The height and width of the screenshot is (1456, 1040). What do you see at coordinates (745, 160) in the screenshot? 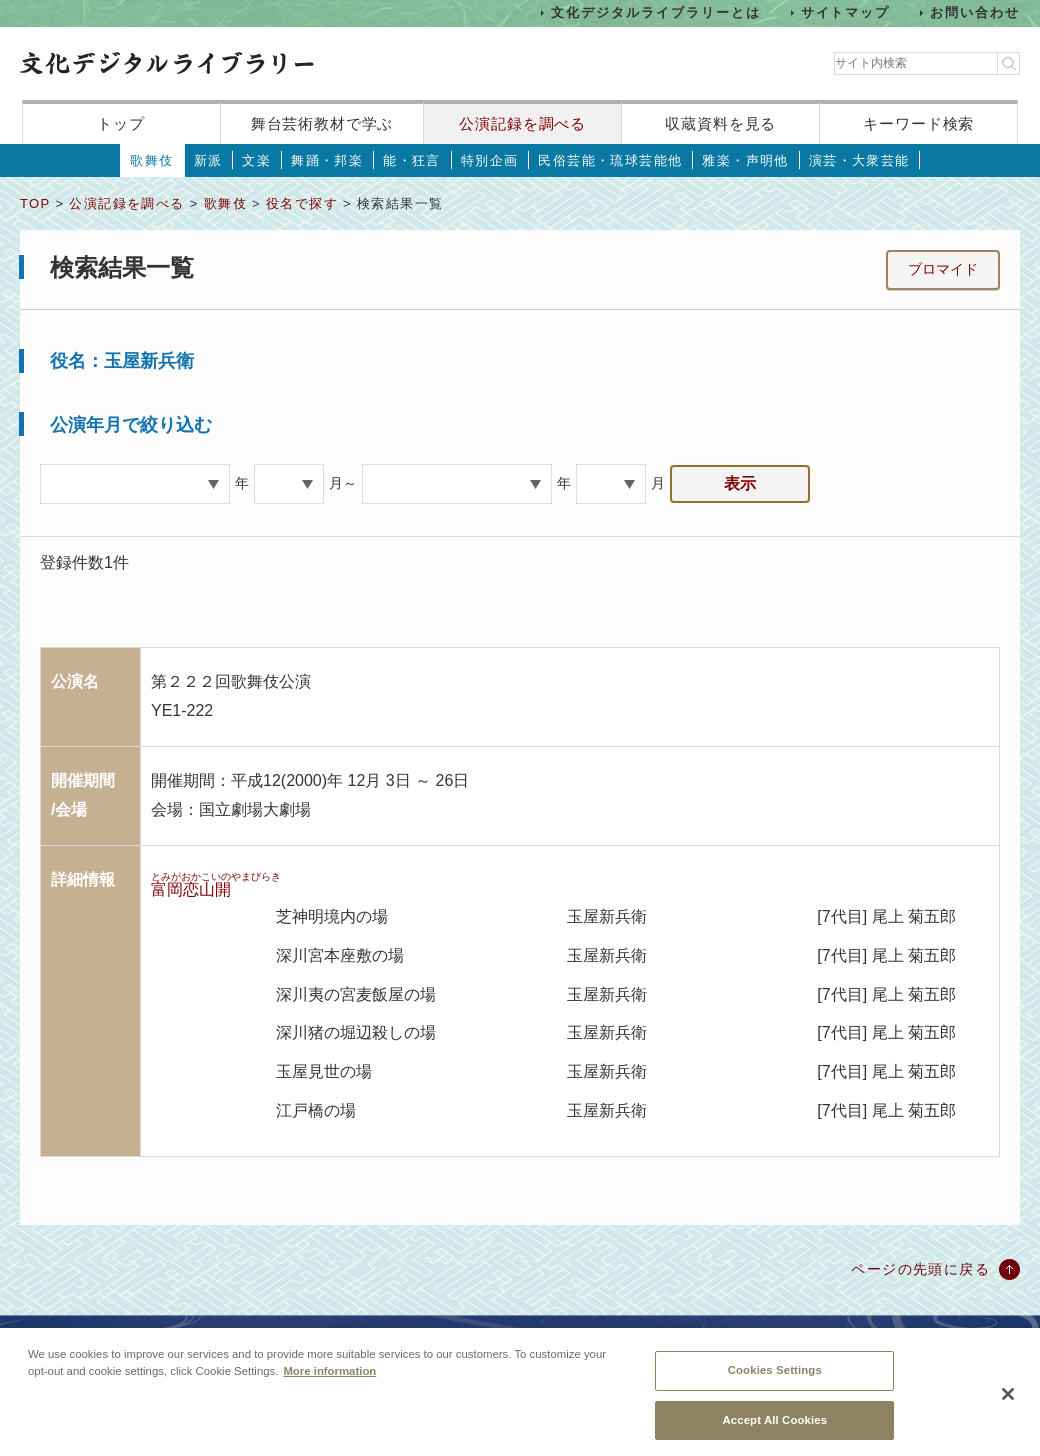
I see `雅楽・声明他` at bounding box center [745, 160].